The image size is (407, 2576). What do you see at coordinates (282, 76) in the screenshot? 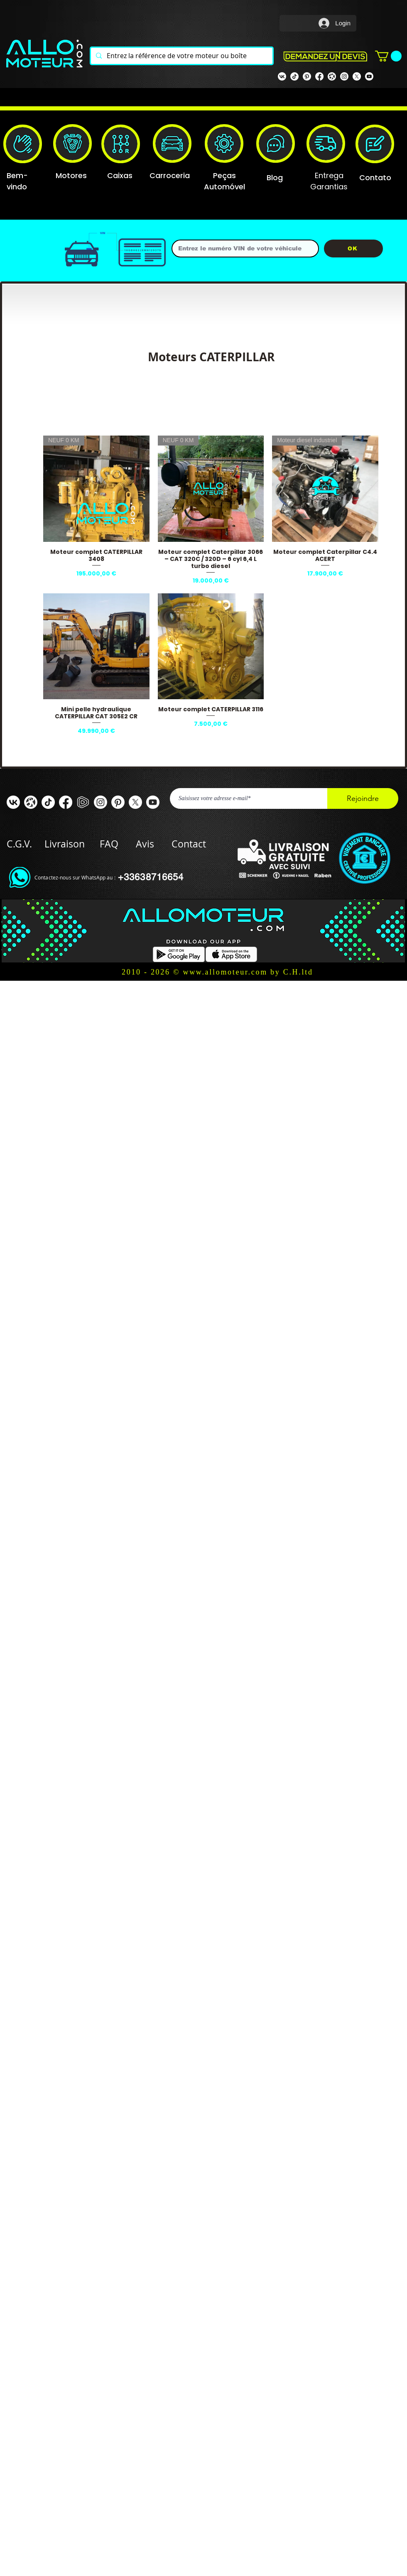
I see `[VK]` at bounding box center [282, 76].